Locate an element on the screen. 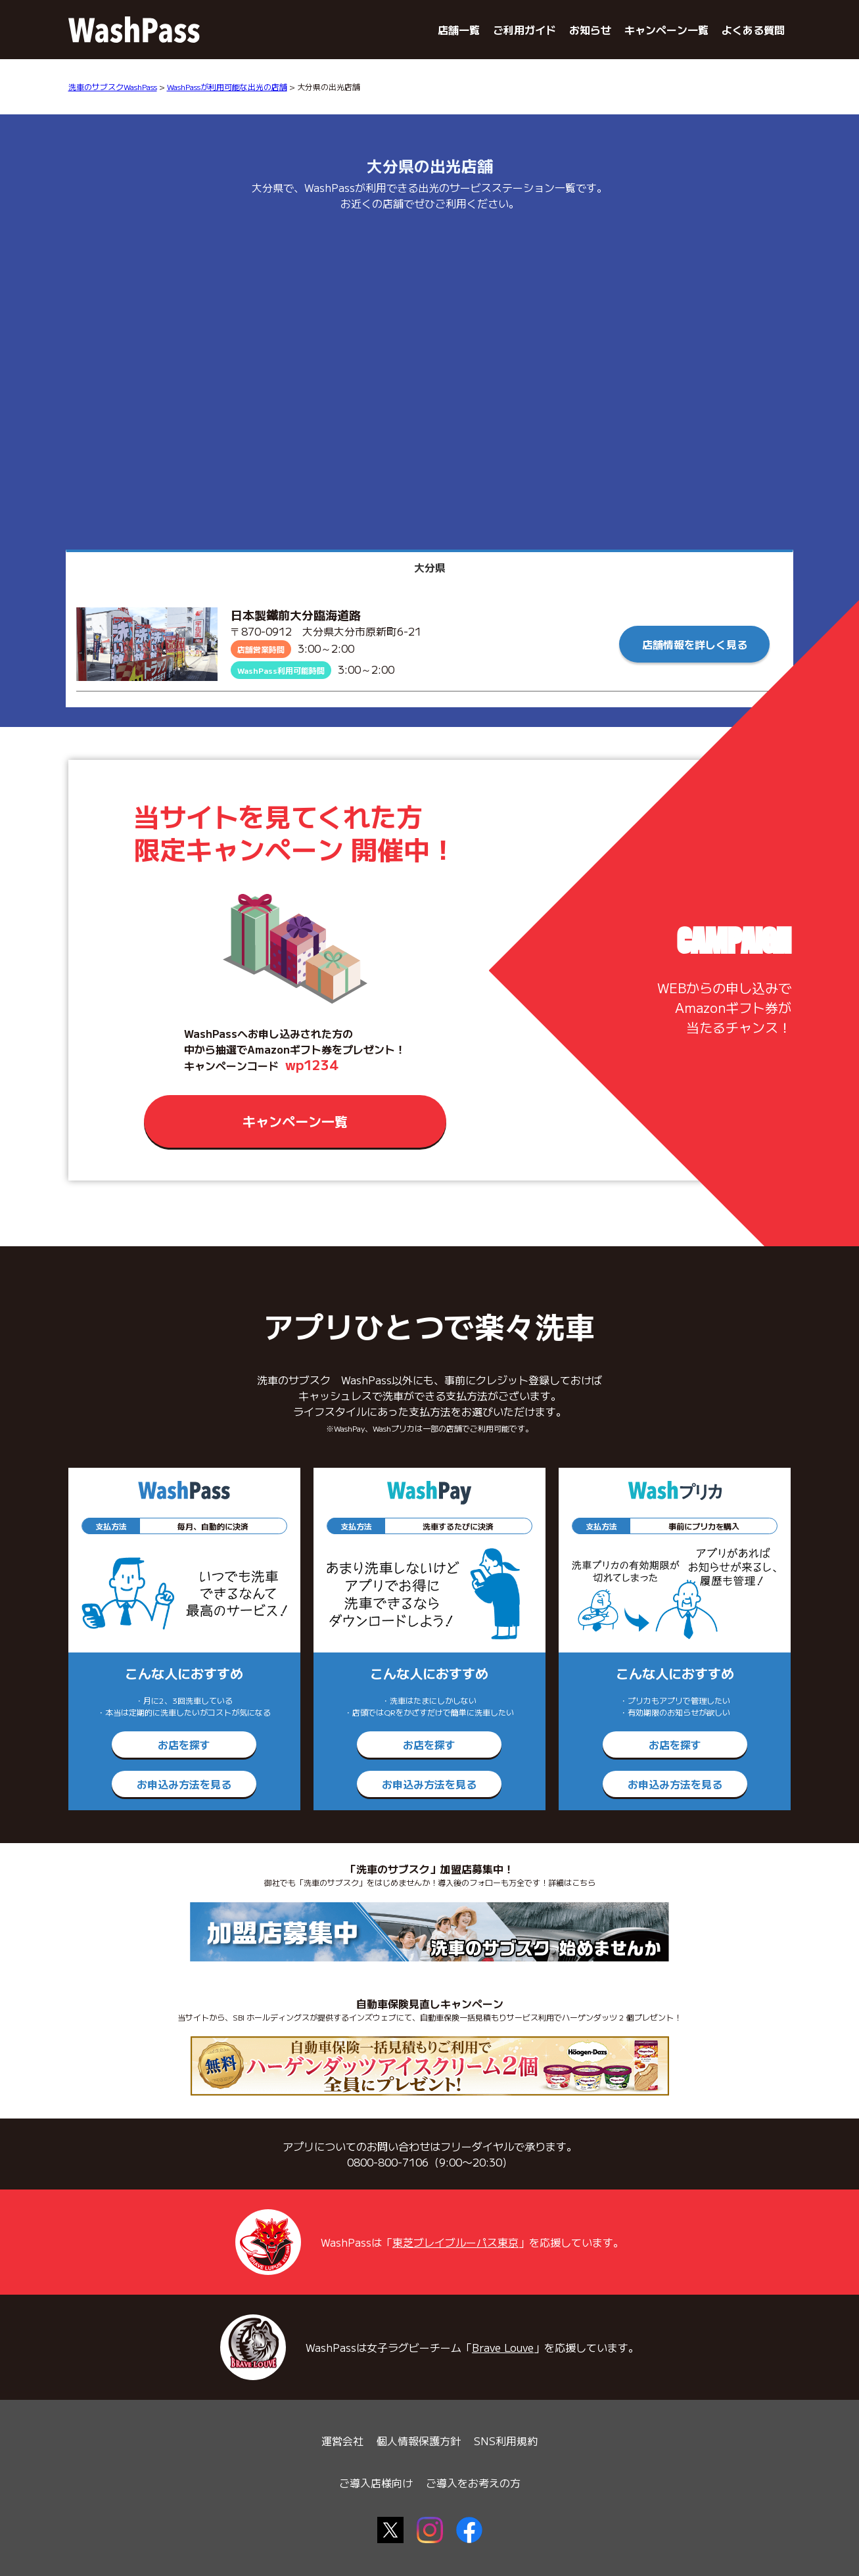 The image size is (859, 2576). Brave Louve is located at coordinates (503, 2347).